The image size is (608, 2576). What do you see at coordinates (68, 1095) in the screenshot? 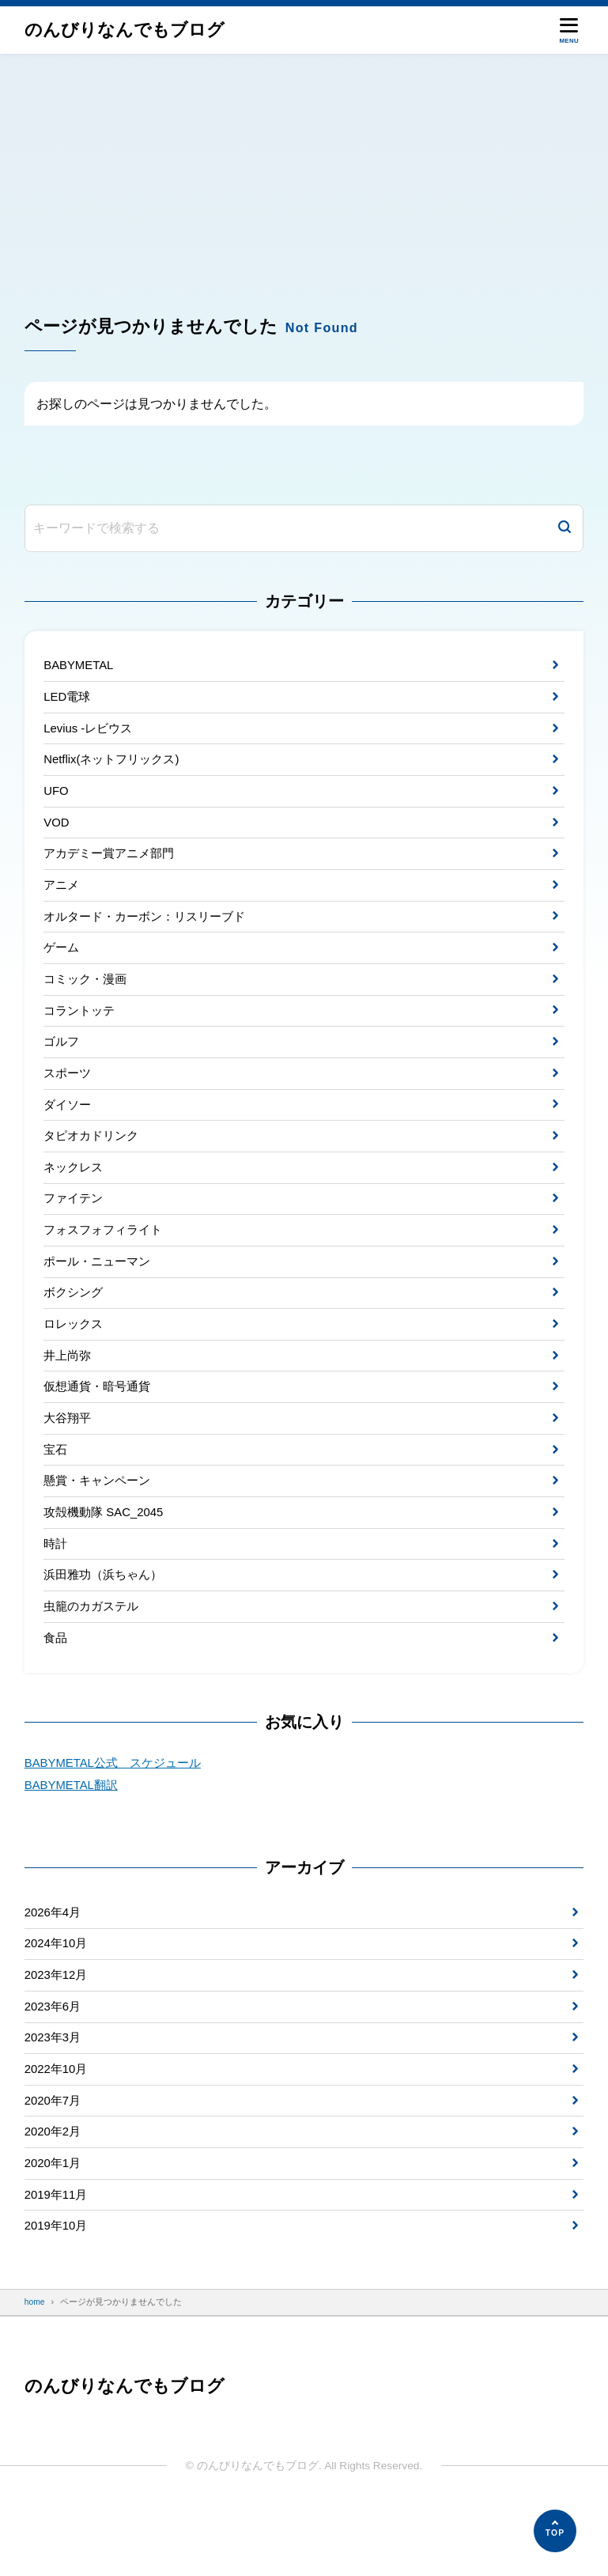
I see `スポーツ` at bounding box center [68, 1095].